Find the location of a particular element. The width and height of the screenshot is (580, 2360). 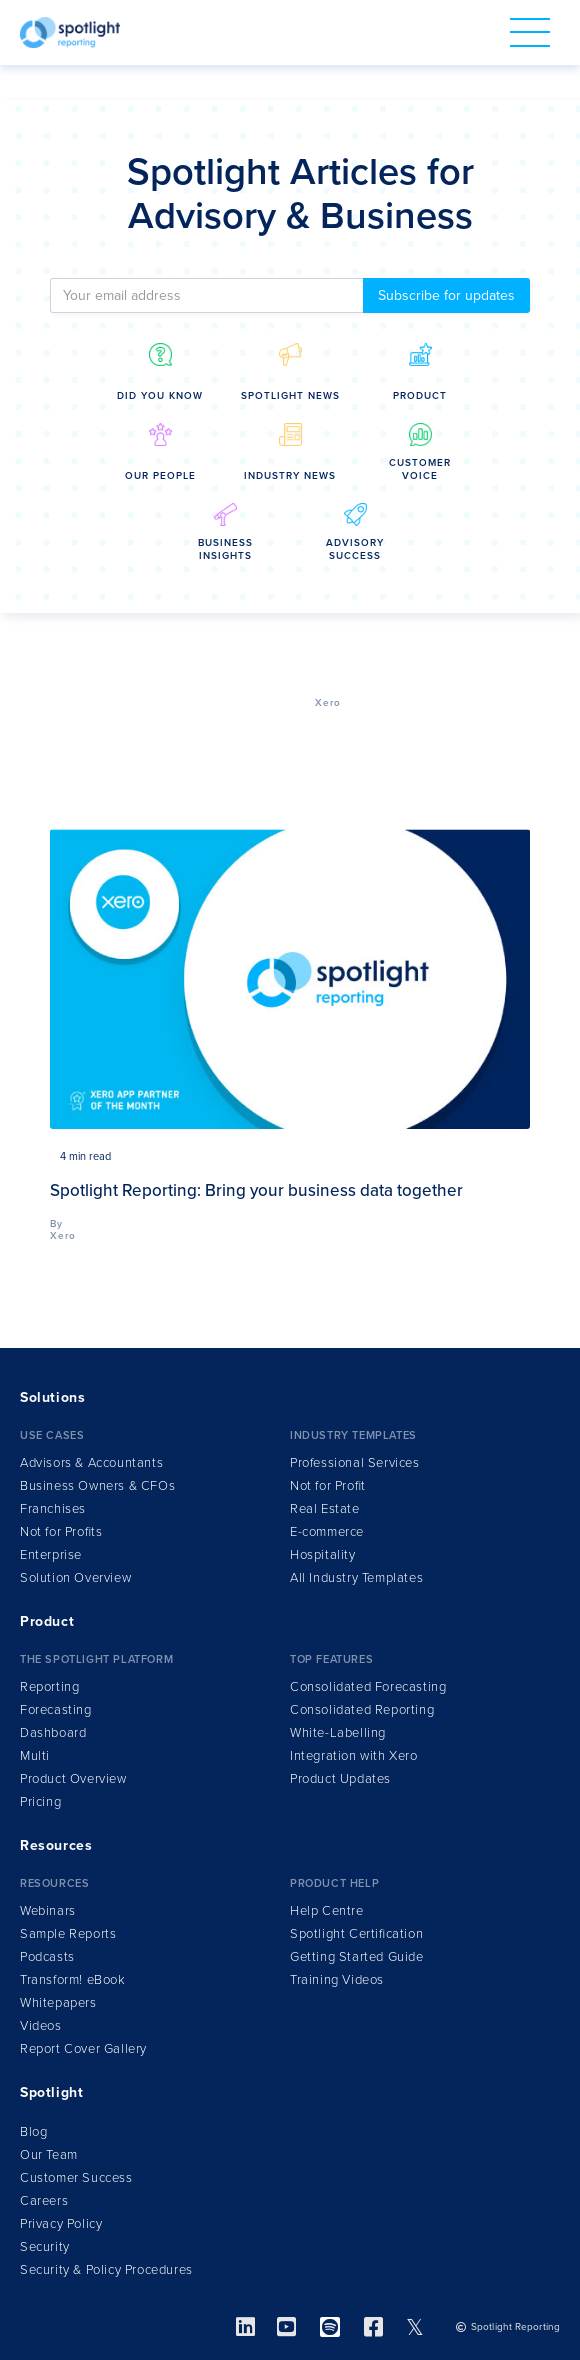

Our Team is located at coordinates (49, 2155).